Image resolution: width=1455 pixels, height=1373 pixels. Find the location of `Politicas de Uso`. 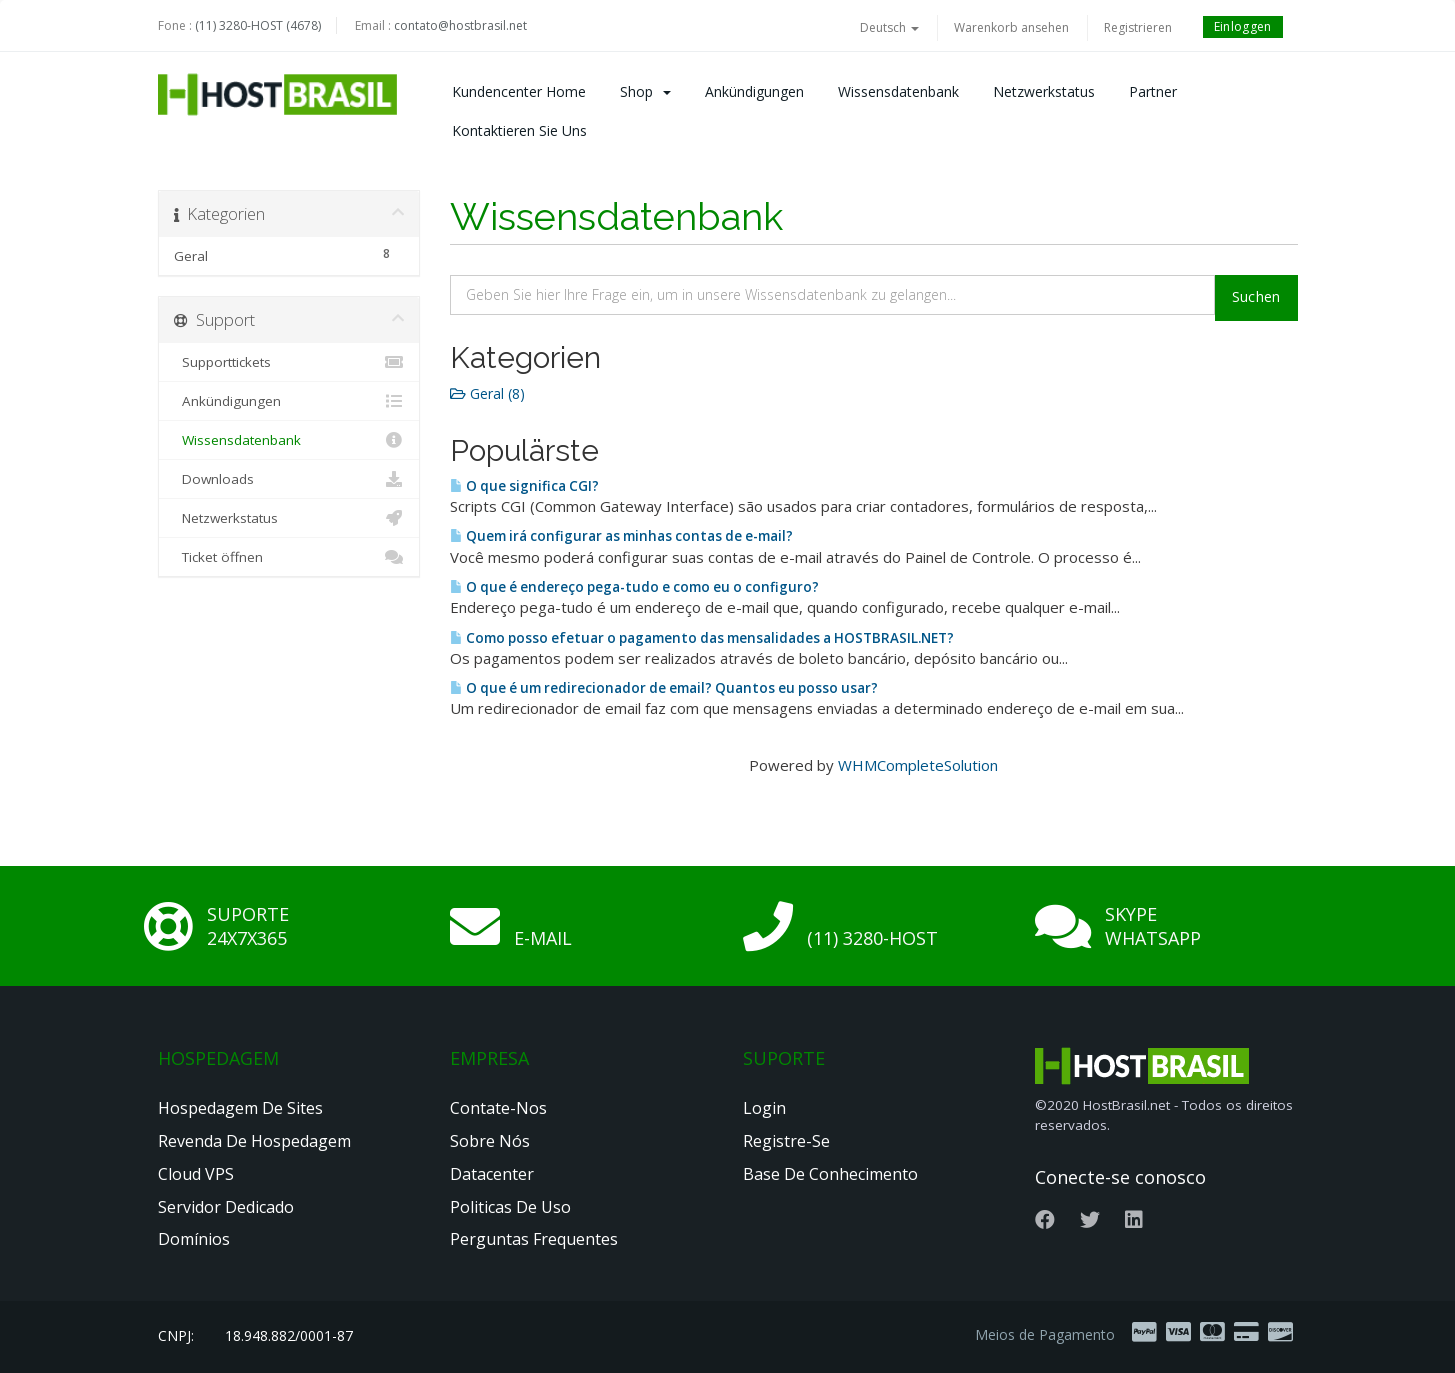

Politicas de Uso is located at coordinates (510, 1207).